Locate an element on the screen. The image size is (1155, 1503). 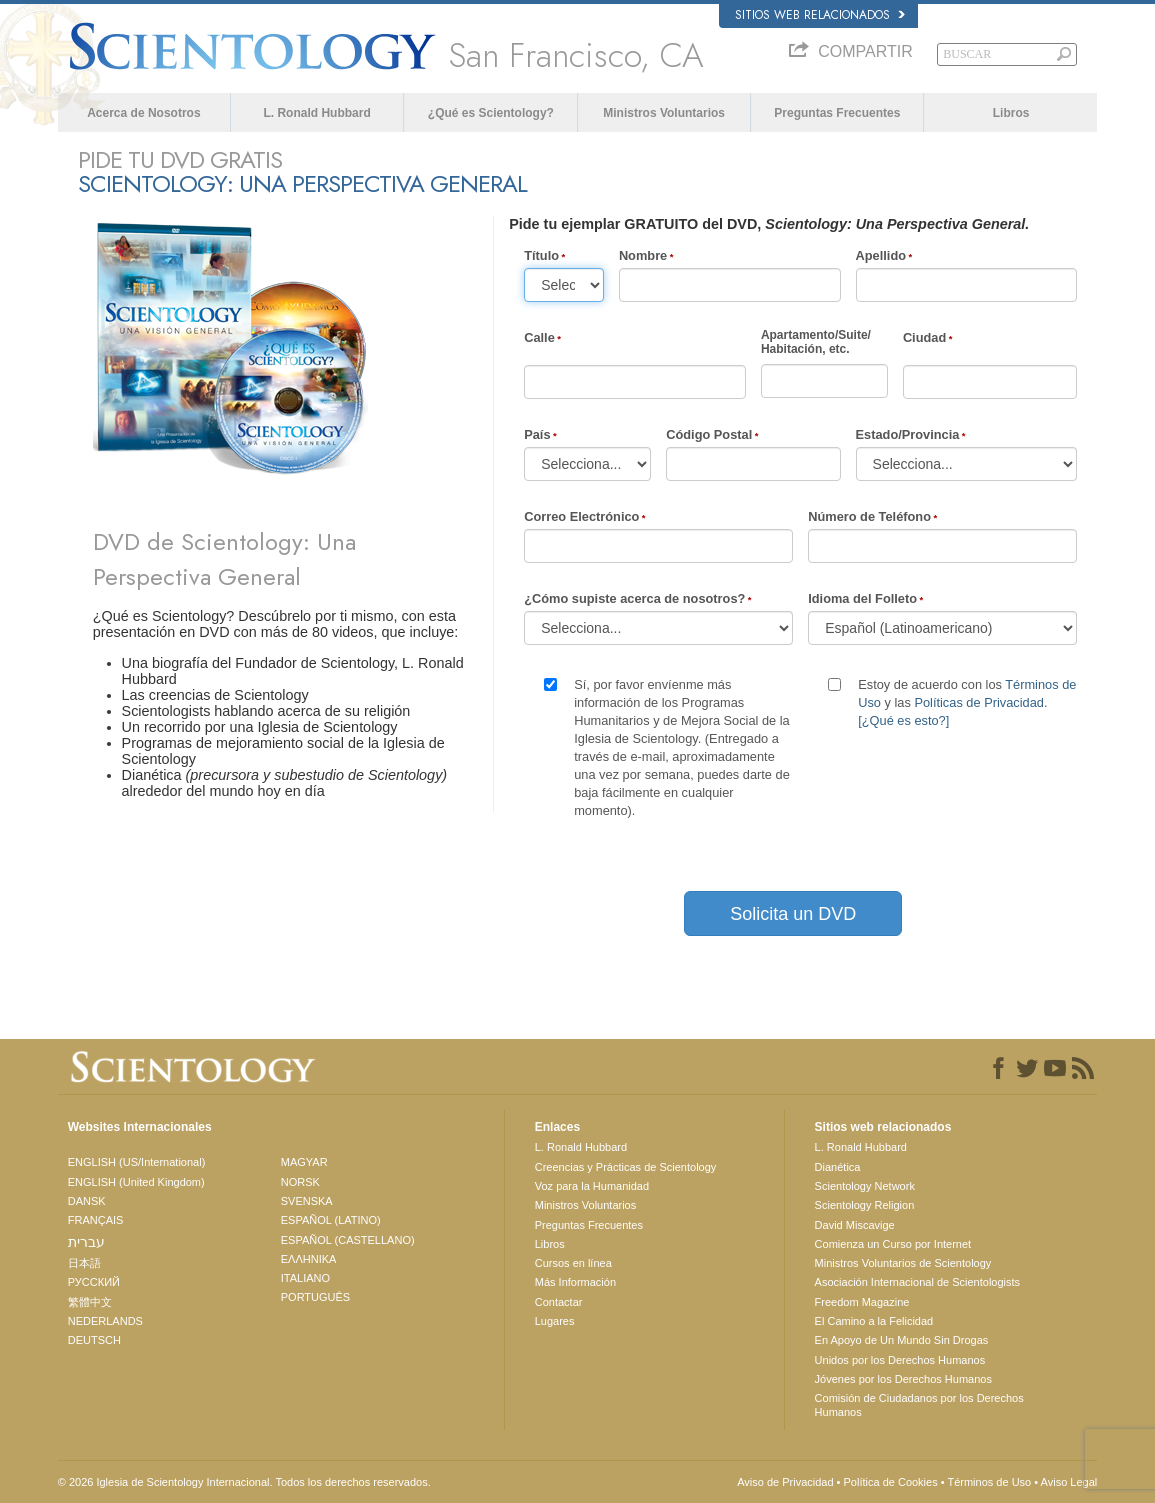
SVENSKA is located at coordinates (307, 1201).